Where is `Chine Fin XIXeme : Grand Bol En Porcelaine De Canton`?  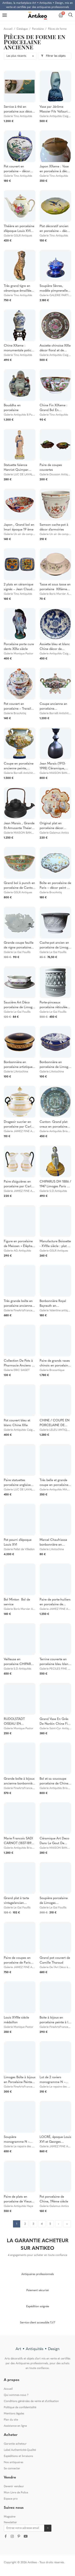 Chine Fin XIXeme : Grand Bol En Porcelaine De Canton is located at coordinates (55, 408).